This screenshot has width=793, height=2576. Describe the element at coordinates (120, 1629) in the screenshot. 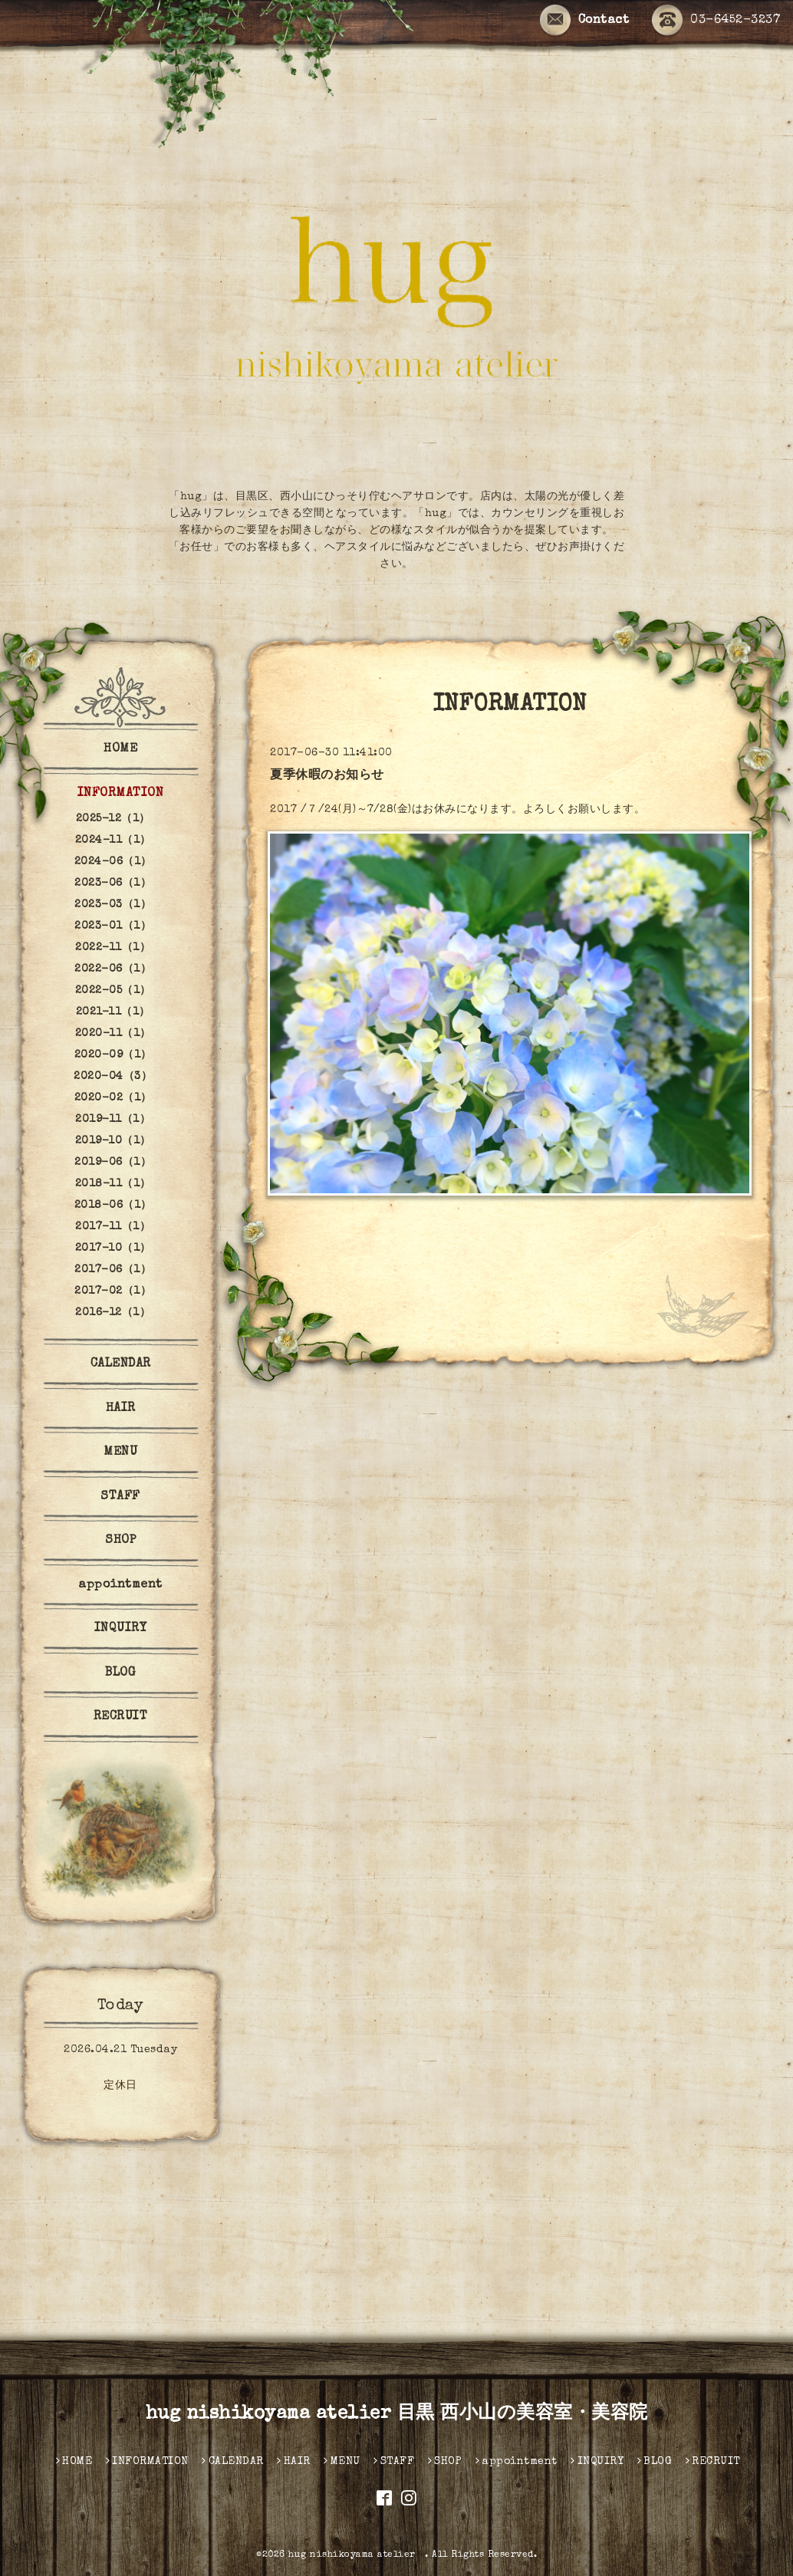

I see `INQUIRY` at that location.